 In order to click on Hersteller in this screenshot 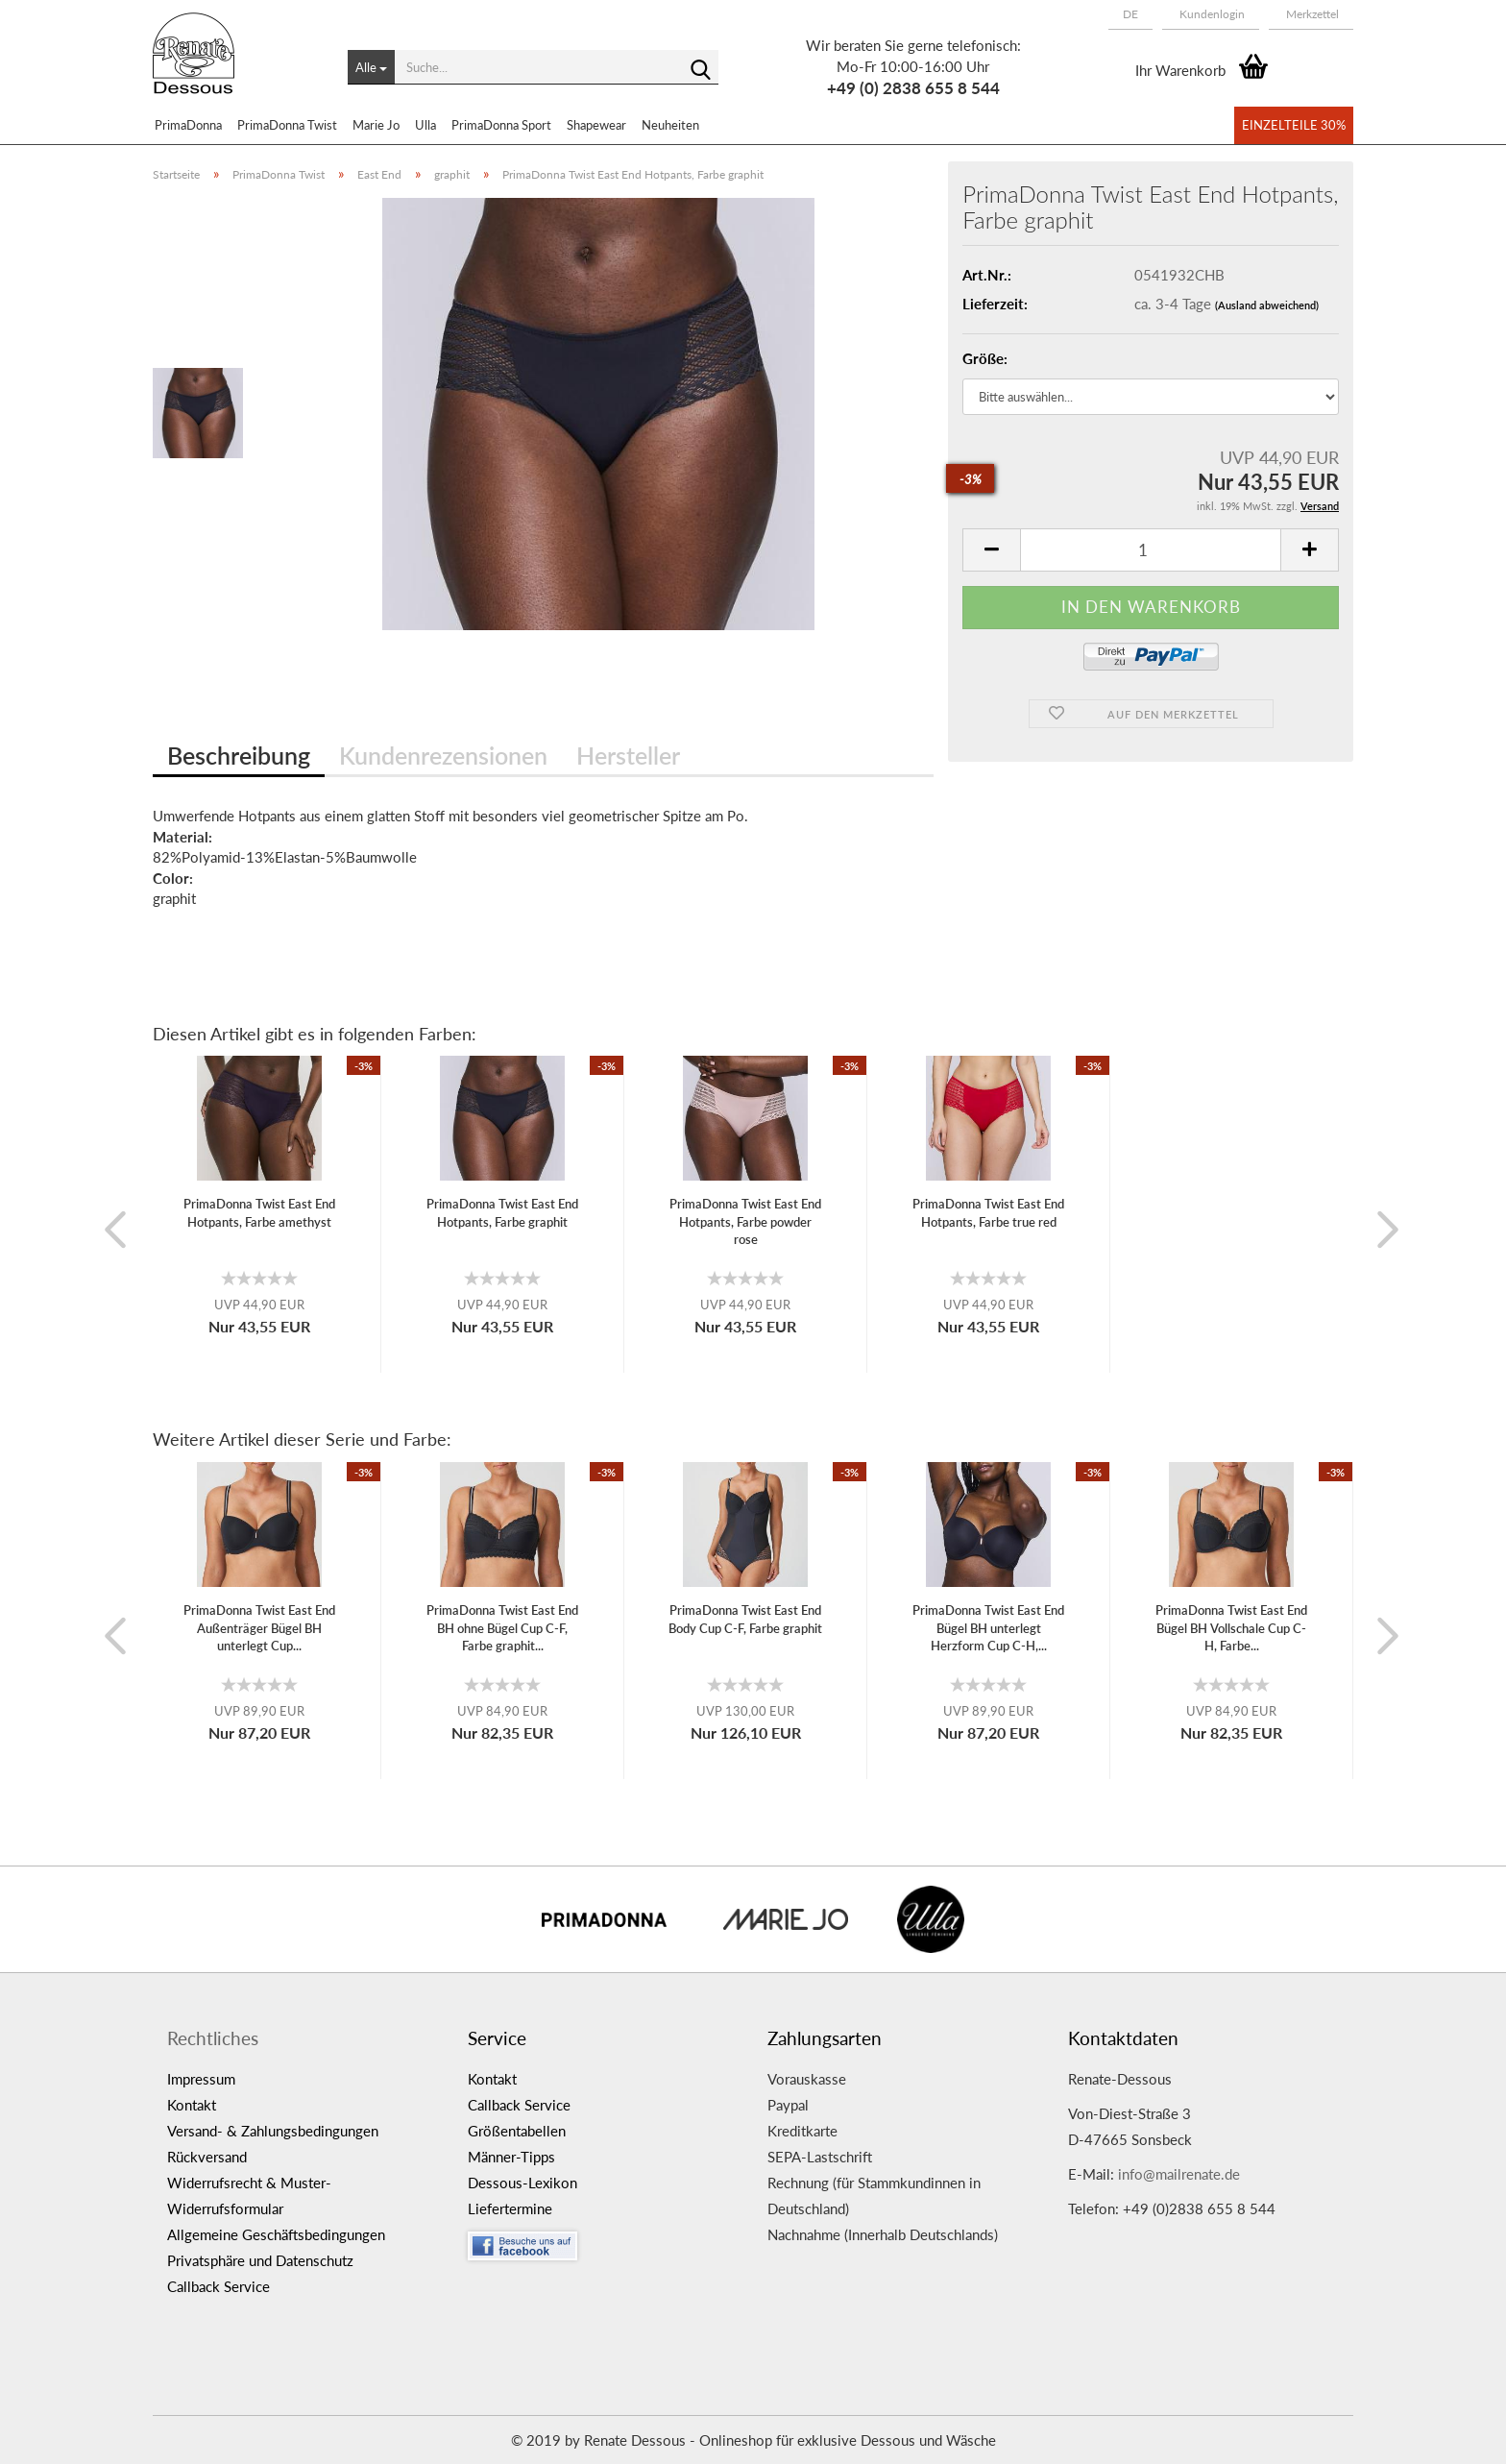, I will do `click(628, 755)`.